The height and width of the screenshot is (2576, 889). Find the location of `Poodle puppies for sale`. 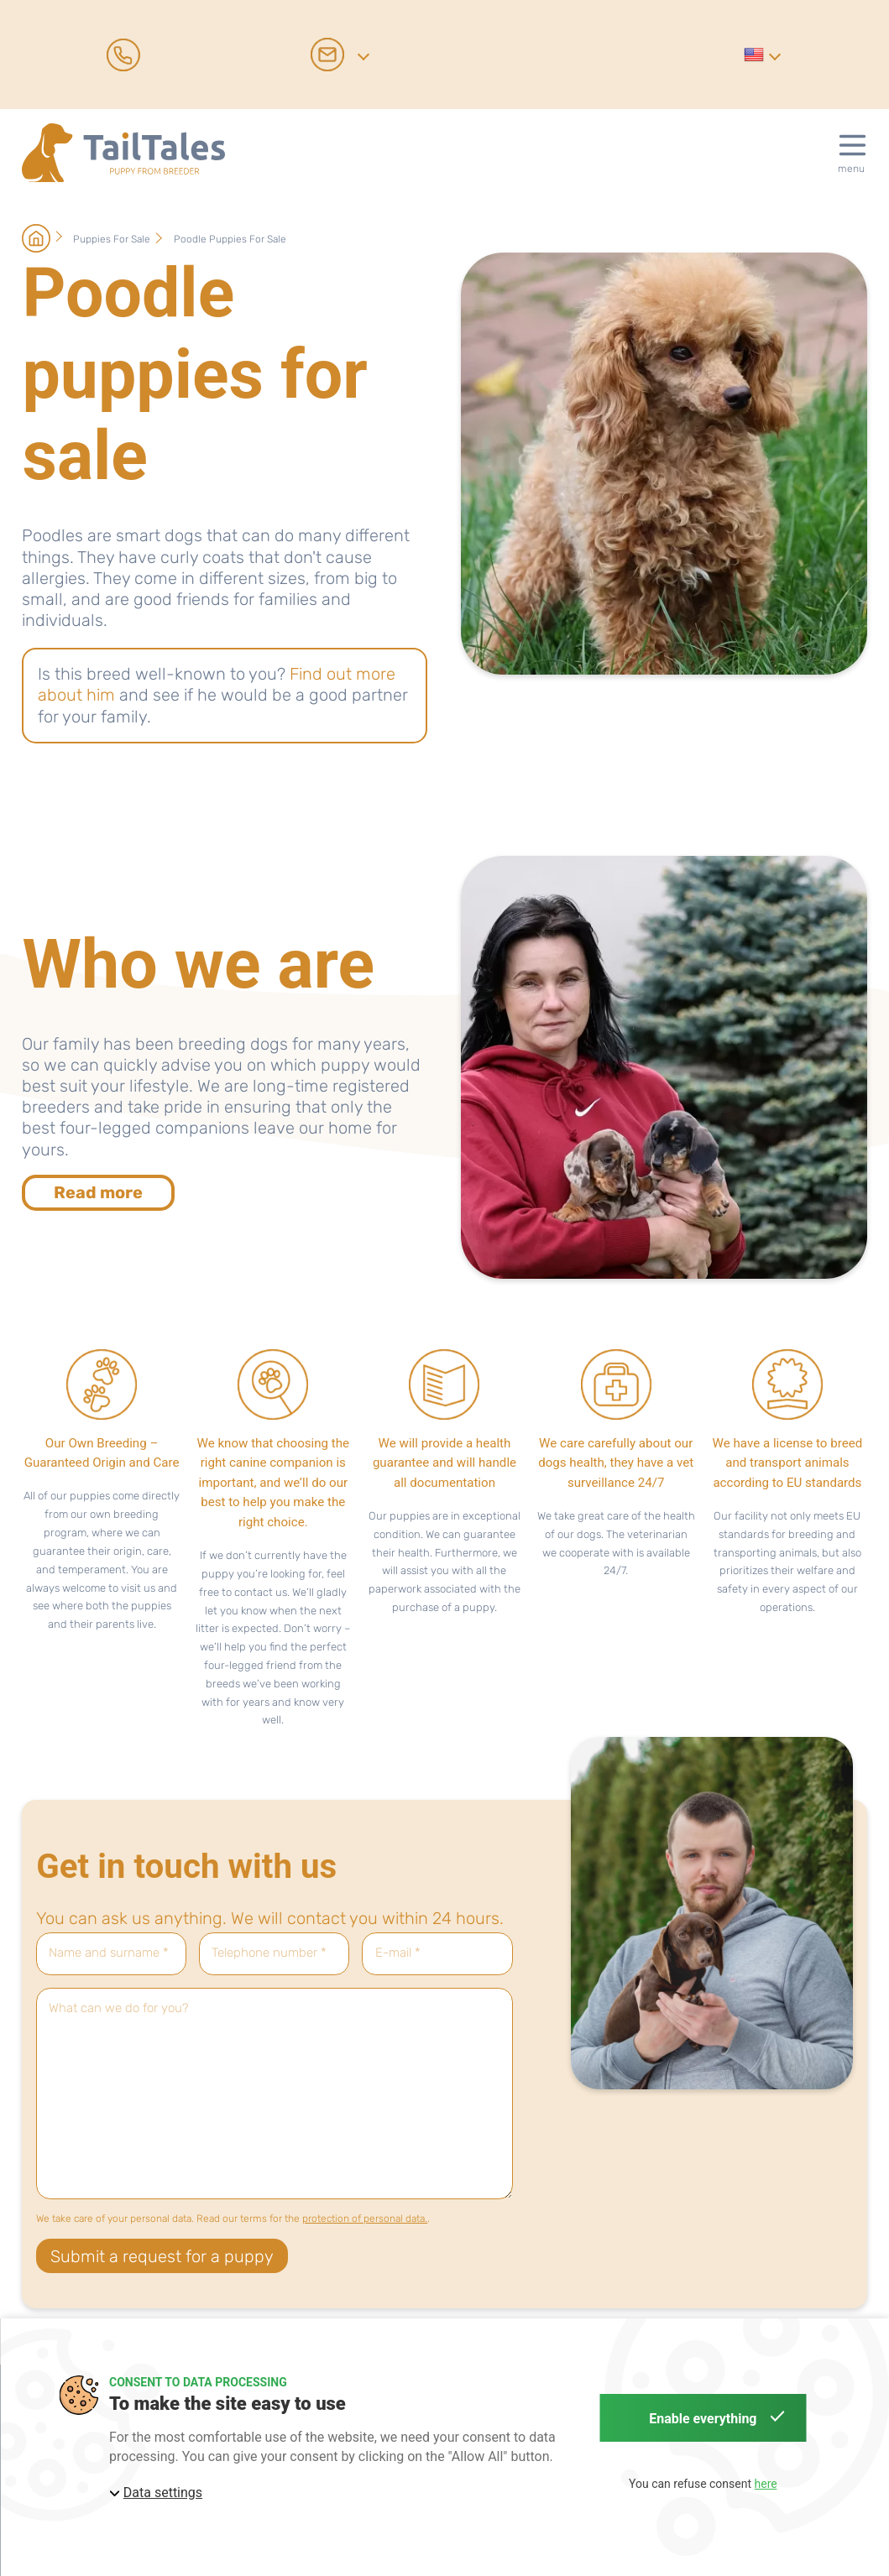

Poodle puppies for sale is located at coordinates (230, 239).